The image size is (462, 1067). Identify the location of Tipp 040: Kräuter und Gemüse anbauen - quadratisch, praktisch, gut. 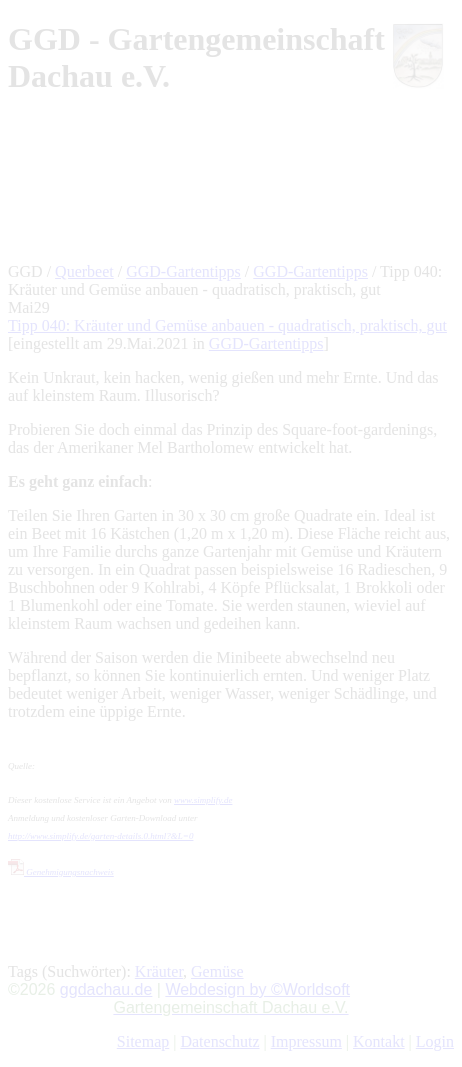
(227, 325).